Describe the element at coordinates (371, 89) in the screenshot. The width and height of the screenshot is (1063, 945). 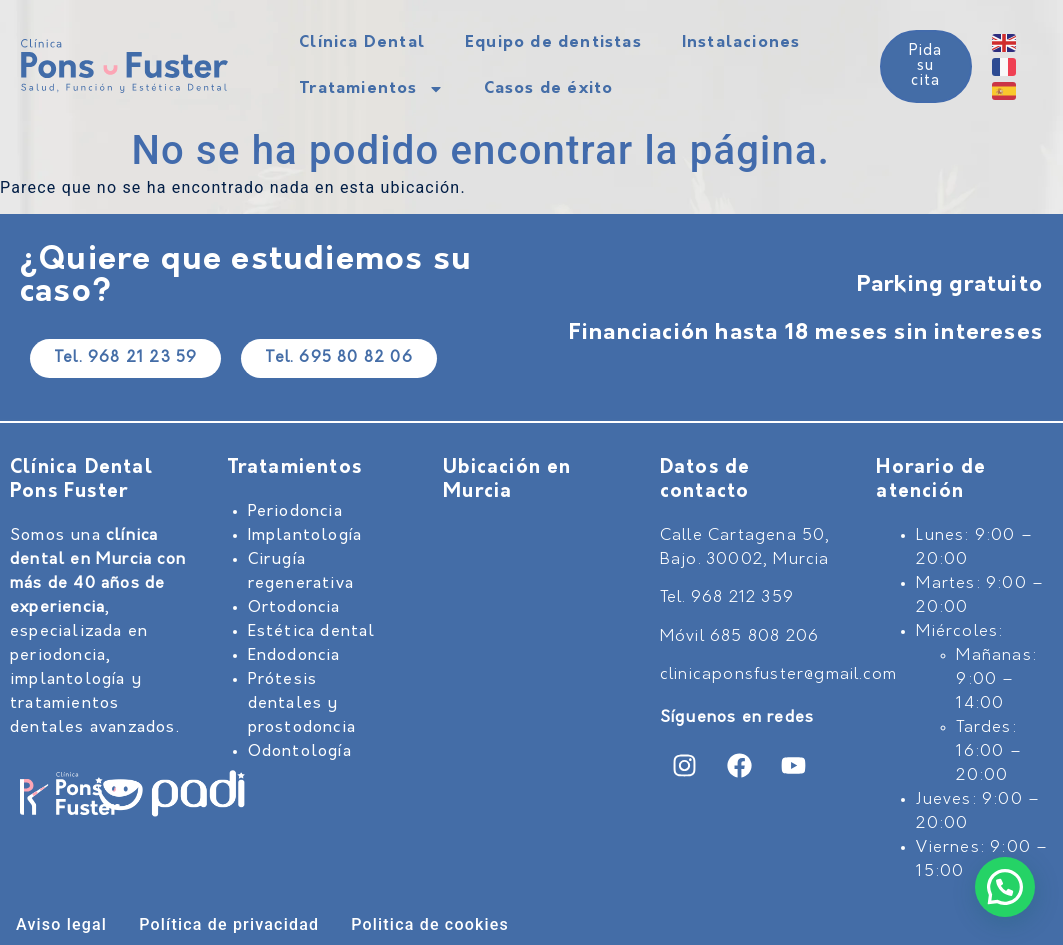
I see `Tratamientos` at that location.